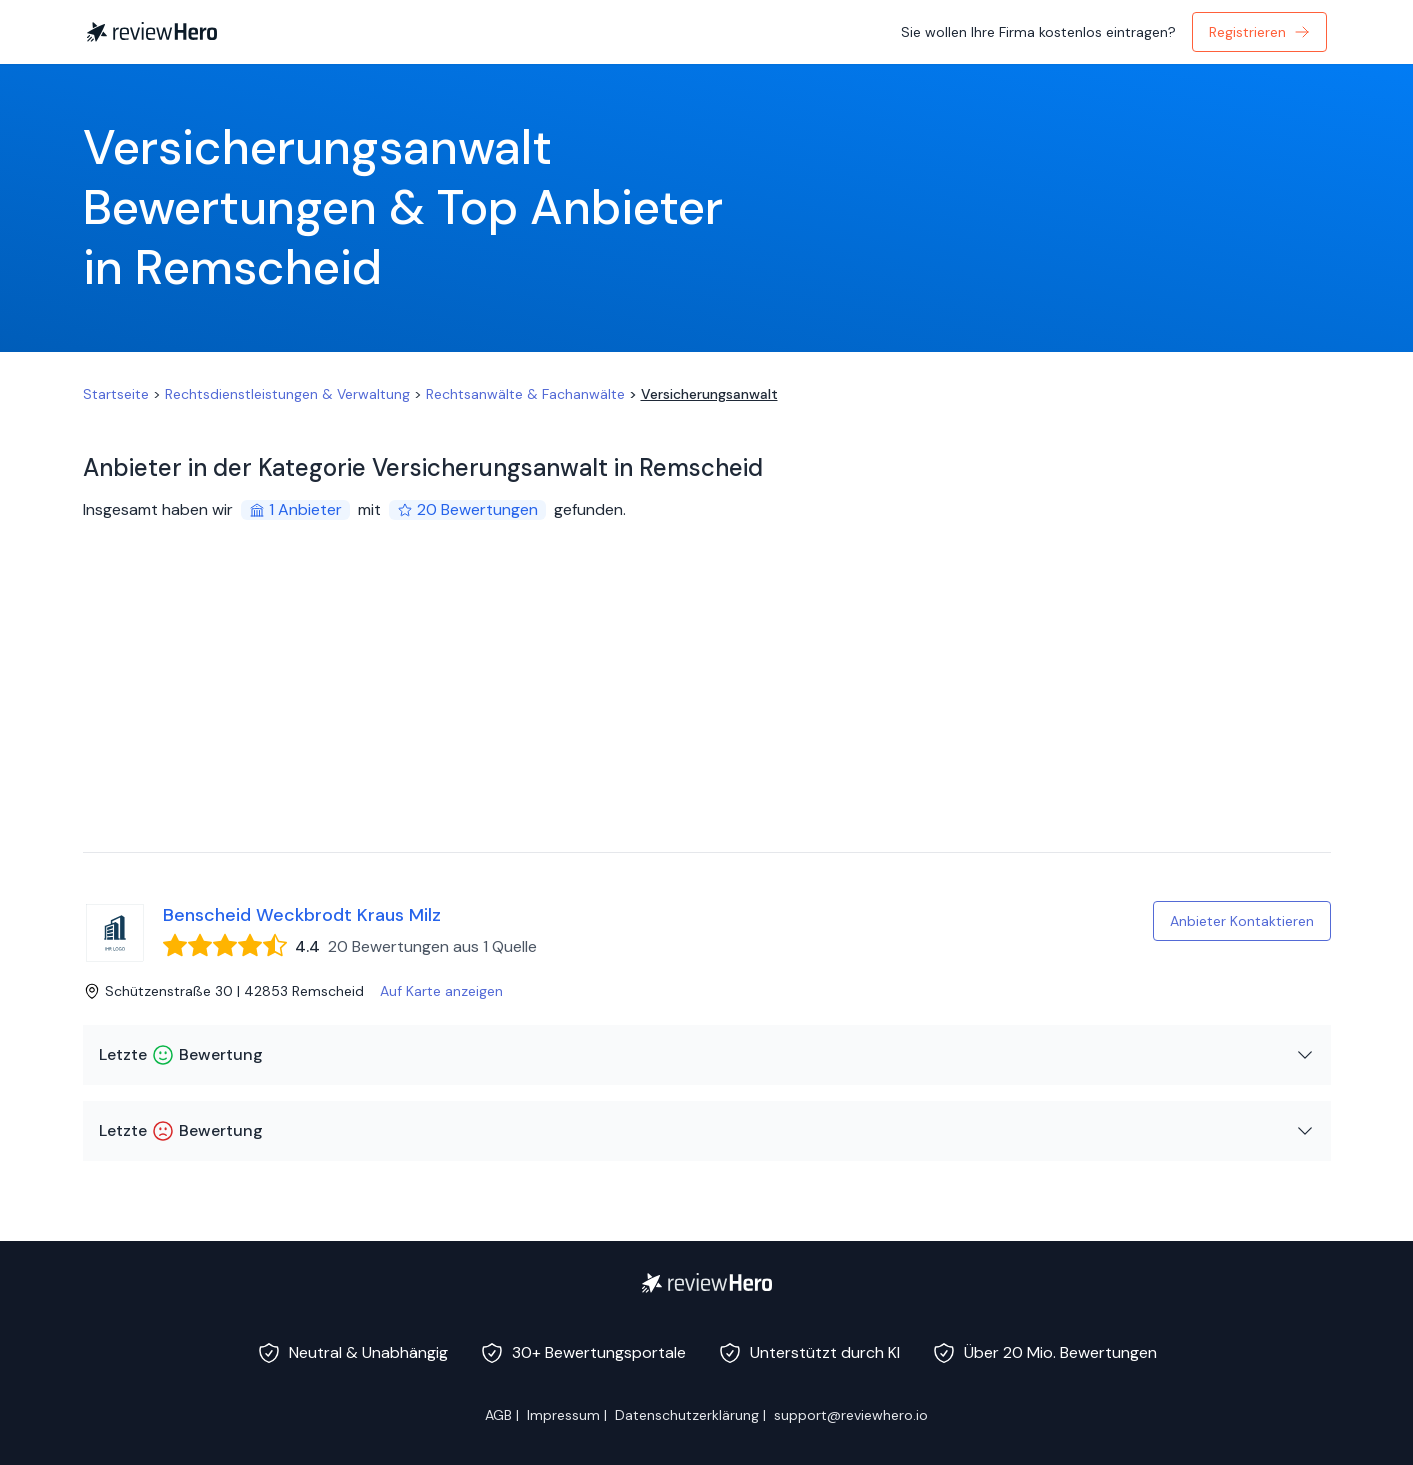 This screenshot has width=1413, height=1465. Describe the element at coordinates (567, 1415) in the screenshot. I see `Impressum |` at that location.